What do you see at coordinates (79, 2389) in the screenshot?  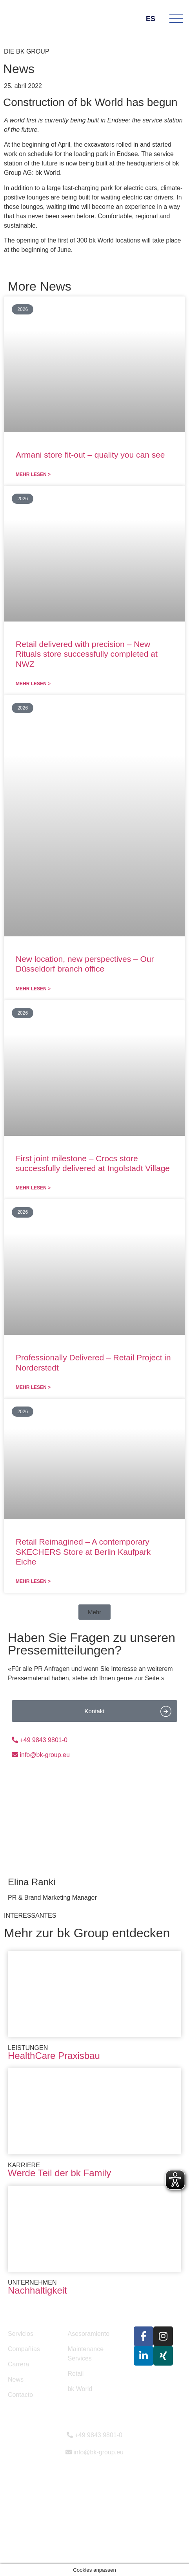 I see `bk World` at bounding box center [79, 2389].